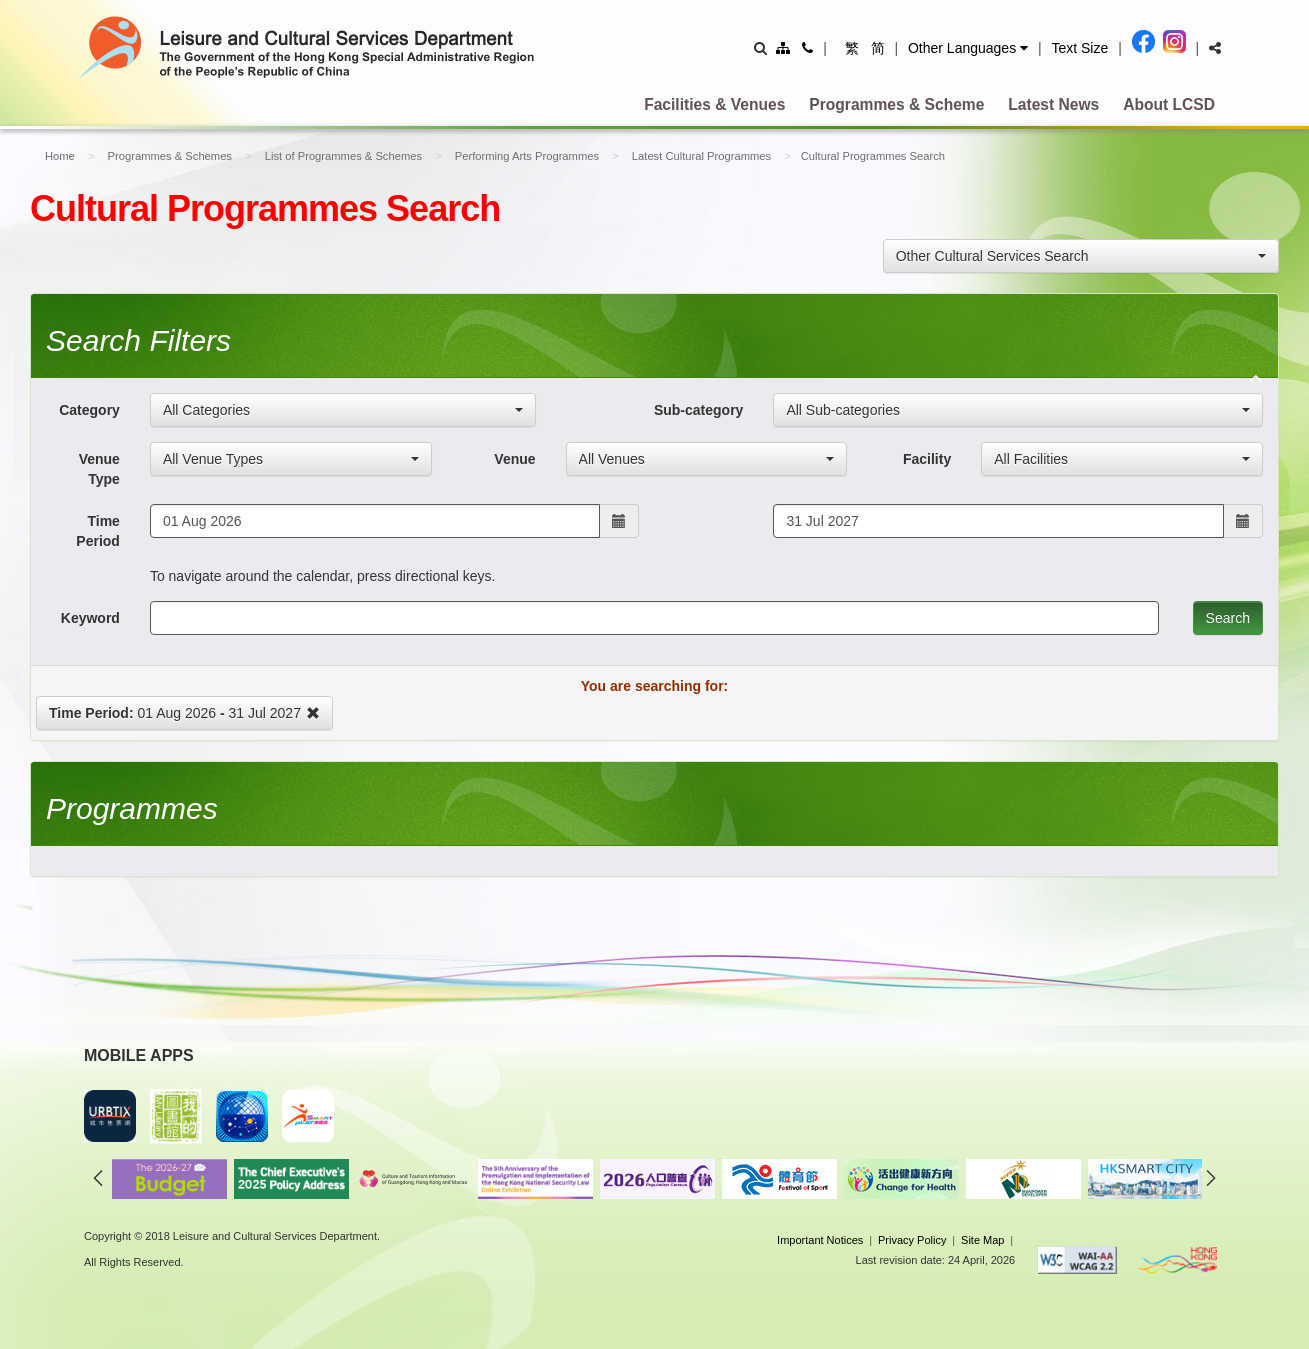  What do you see at coordinates (701, 156) in the screenshot?
I see `Latest Cultural Programmes` at bounding box center [701, 156].